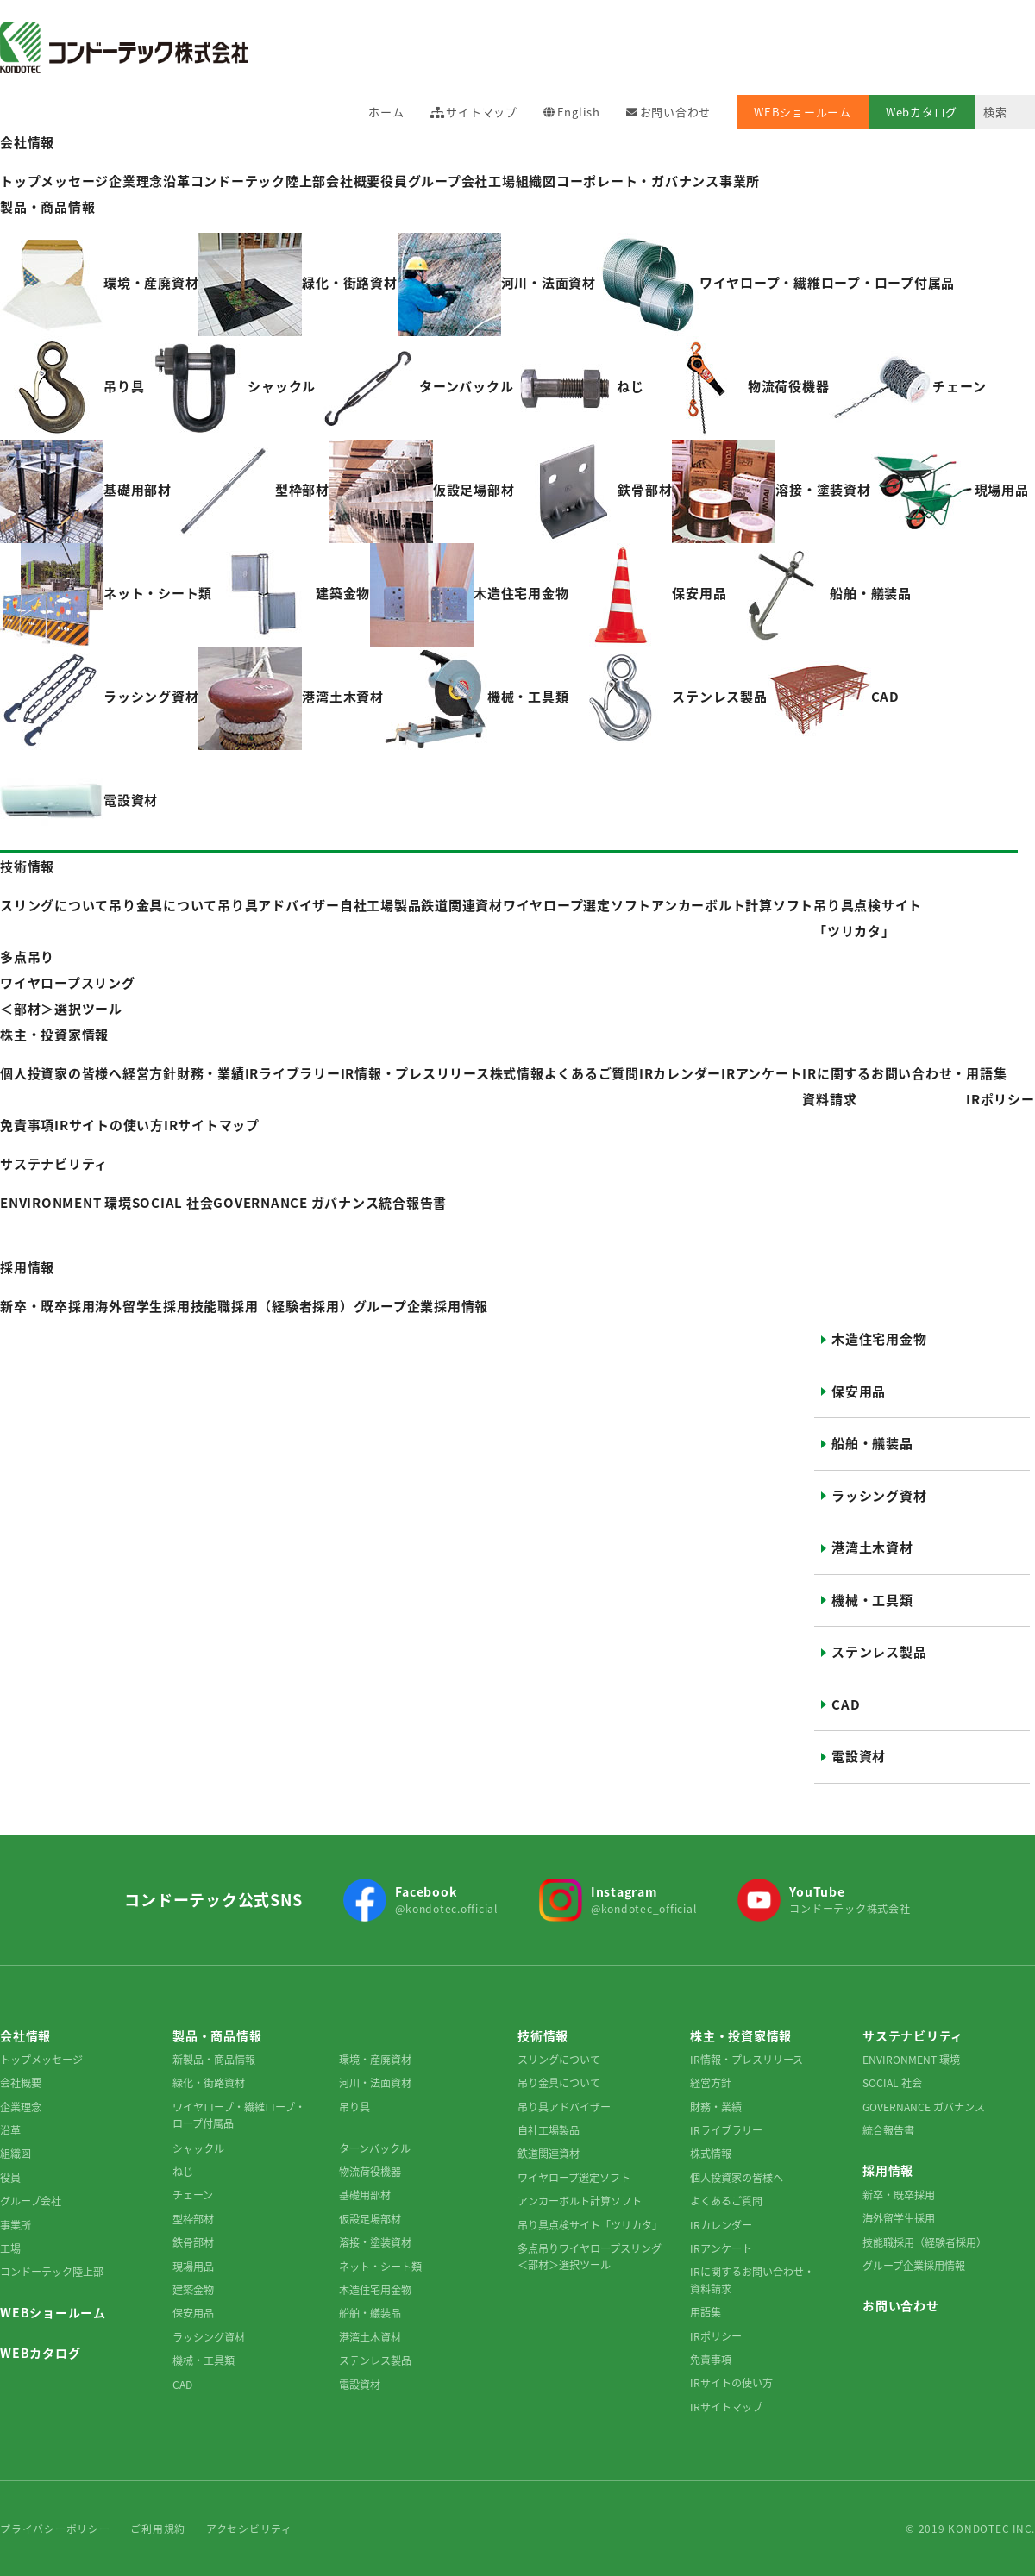 The height and width of the screenshot is (2576, 1035). Describe the element at coordinates (892, 2083) in the screenshot. I see `SOCIAL 社会` at that location.